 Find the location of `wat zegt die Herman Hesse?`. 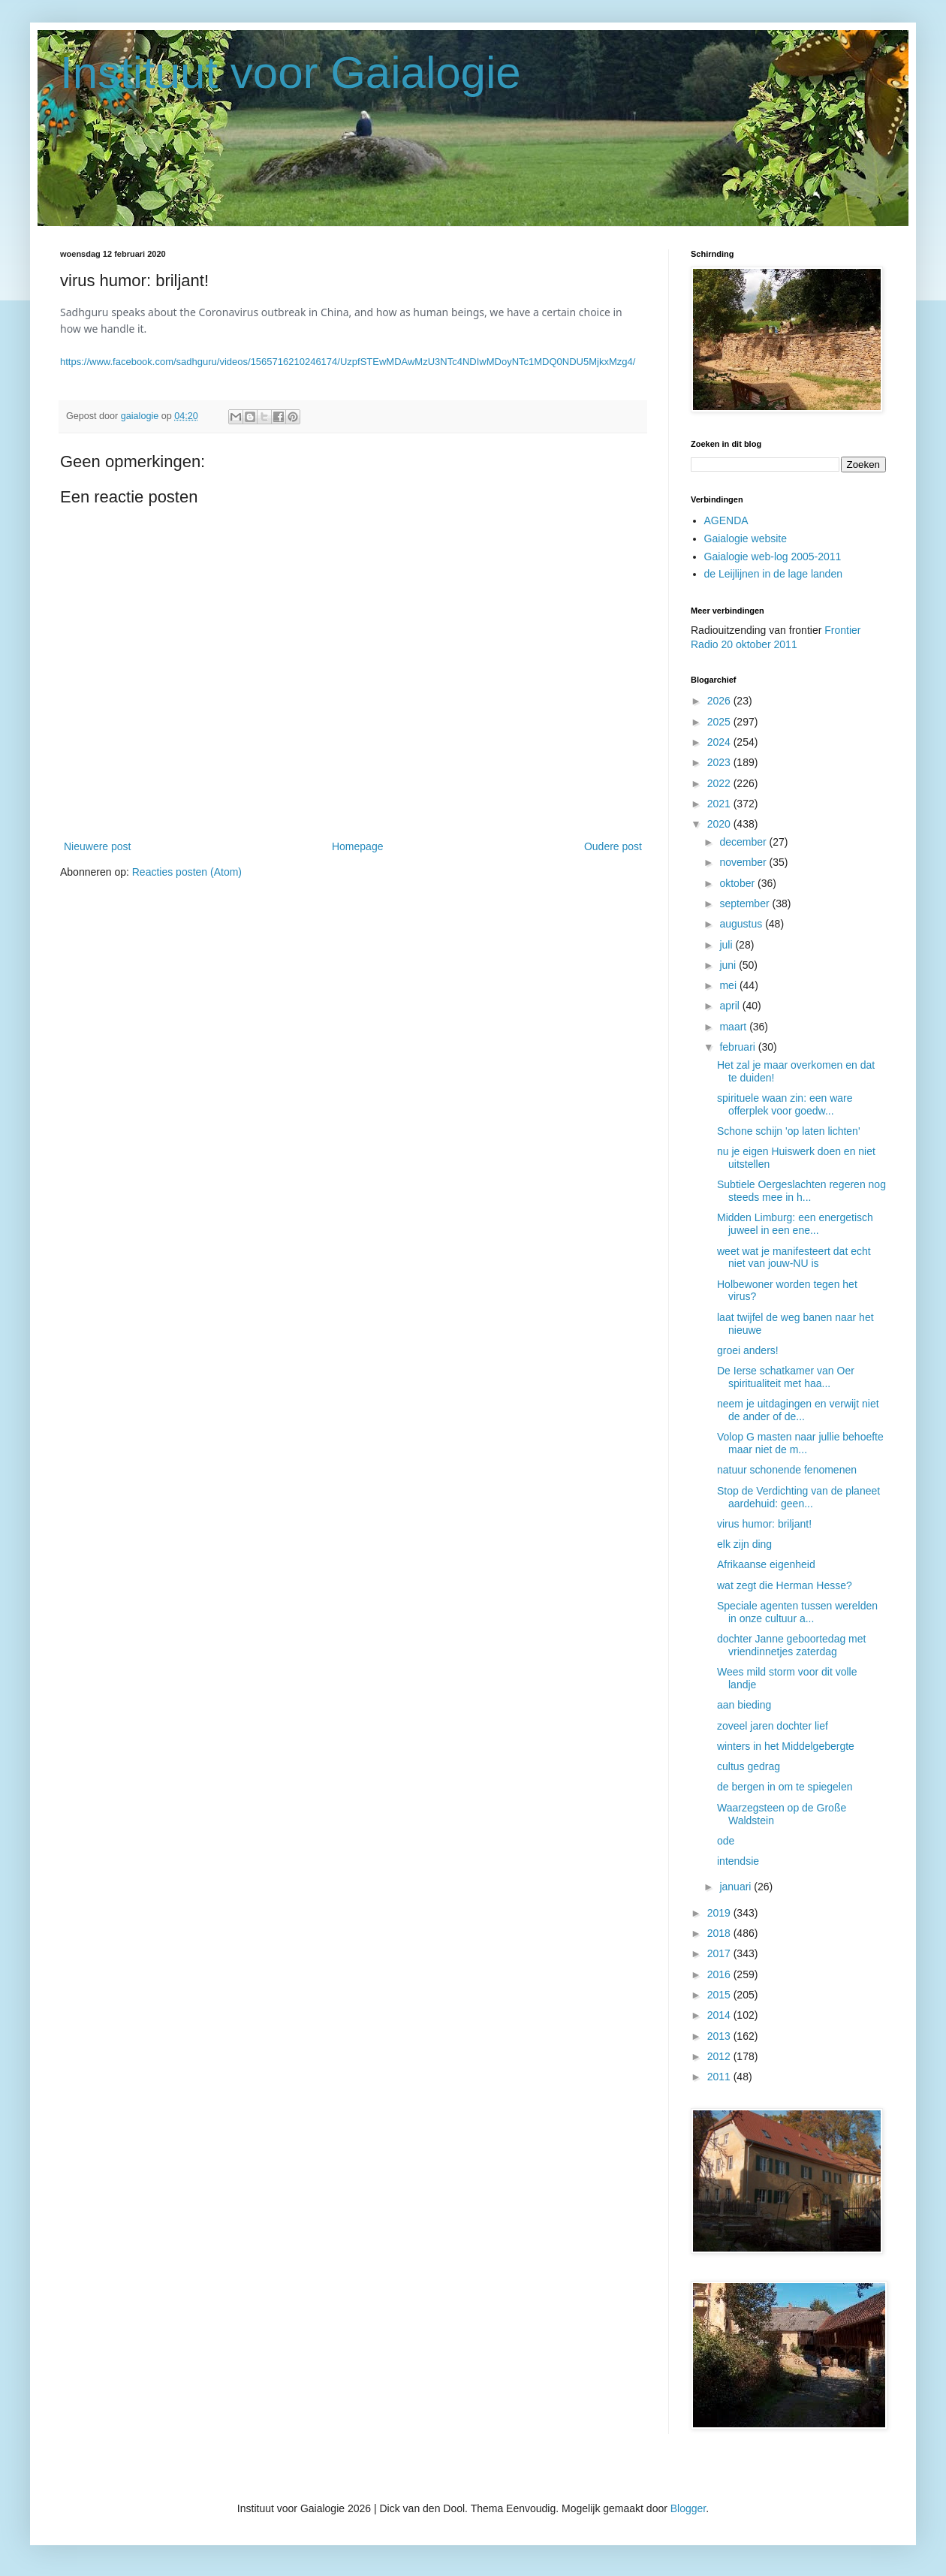

wat zegt die Herman Hesse? is located at coordinates (784, 1585).